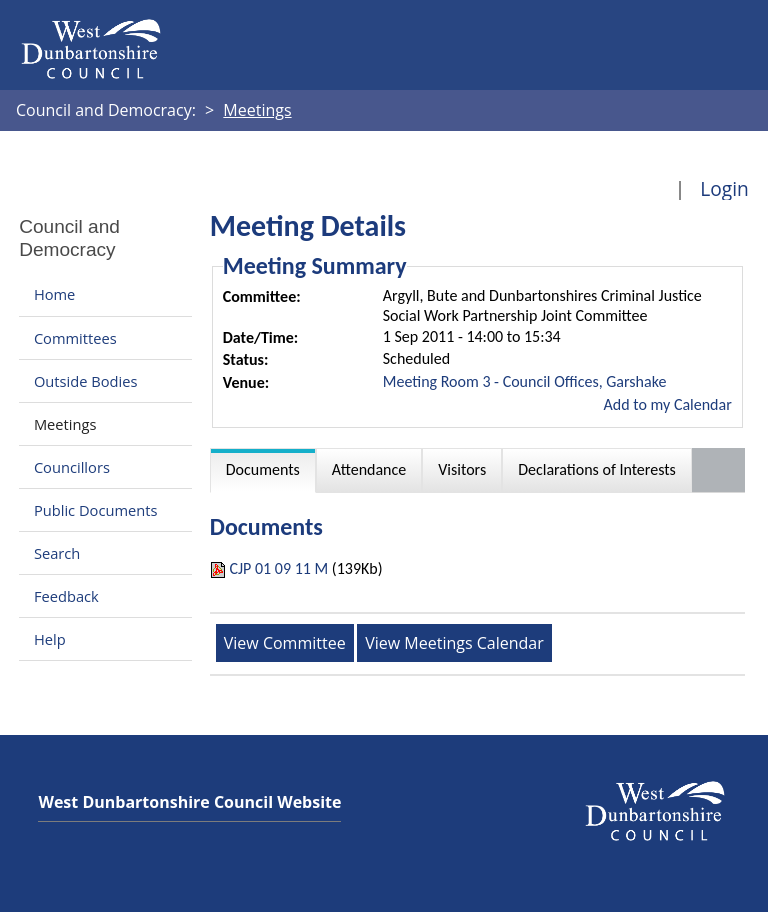  What do you see at coordinates (724, 188) in the screenshot?
I see `Login` at bounding box center [724, 188].